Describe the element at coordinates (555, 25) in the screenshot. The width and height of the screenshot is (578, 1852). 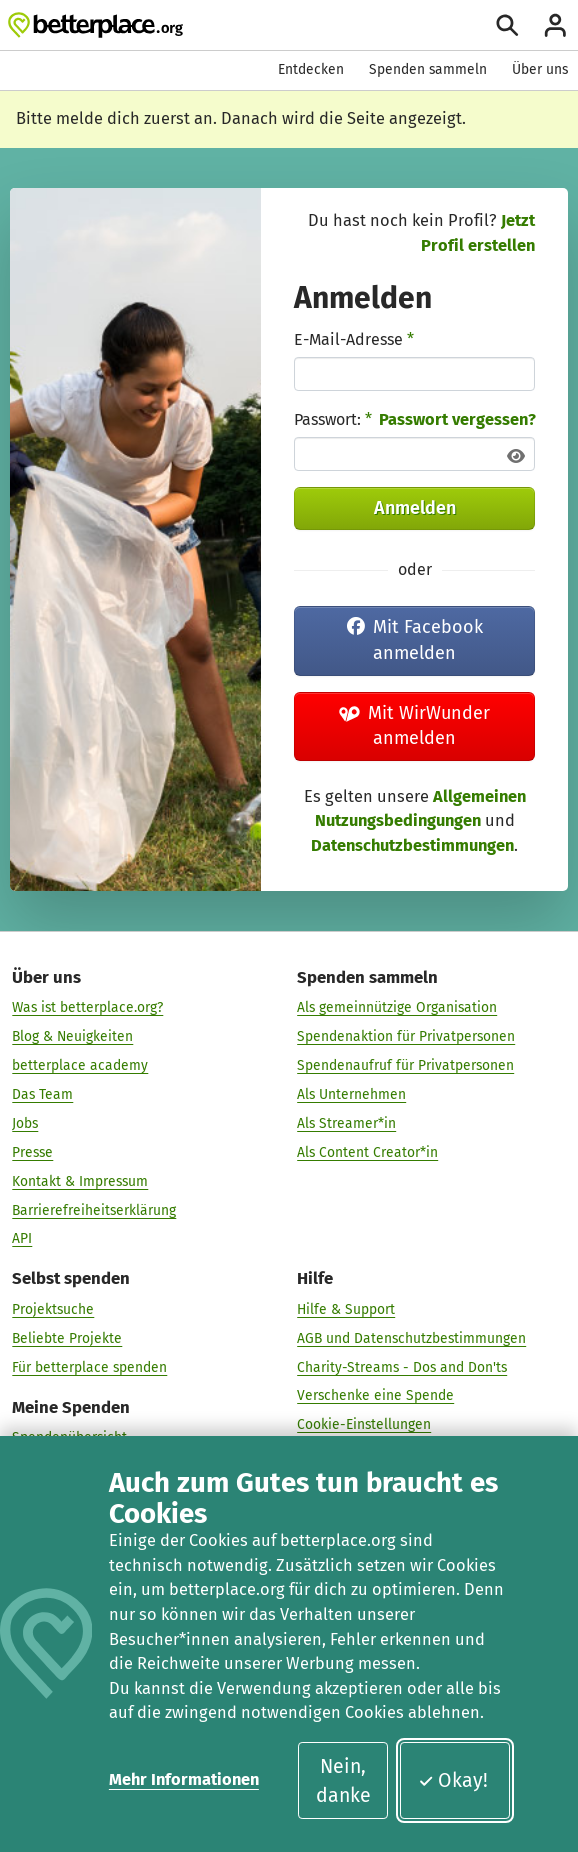
I see `[Anmelden]` at that location.